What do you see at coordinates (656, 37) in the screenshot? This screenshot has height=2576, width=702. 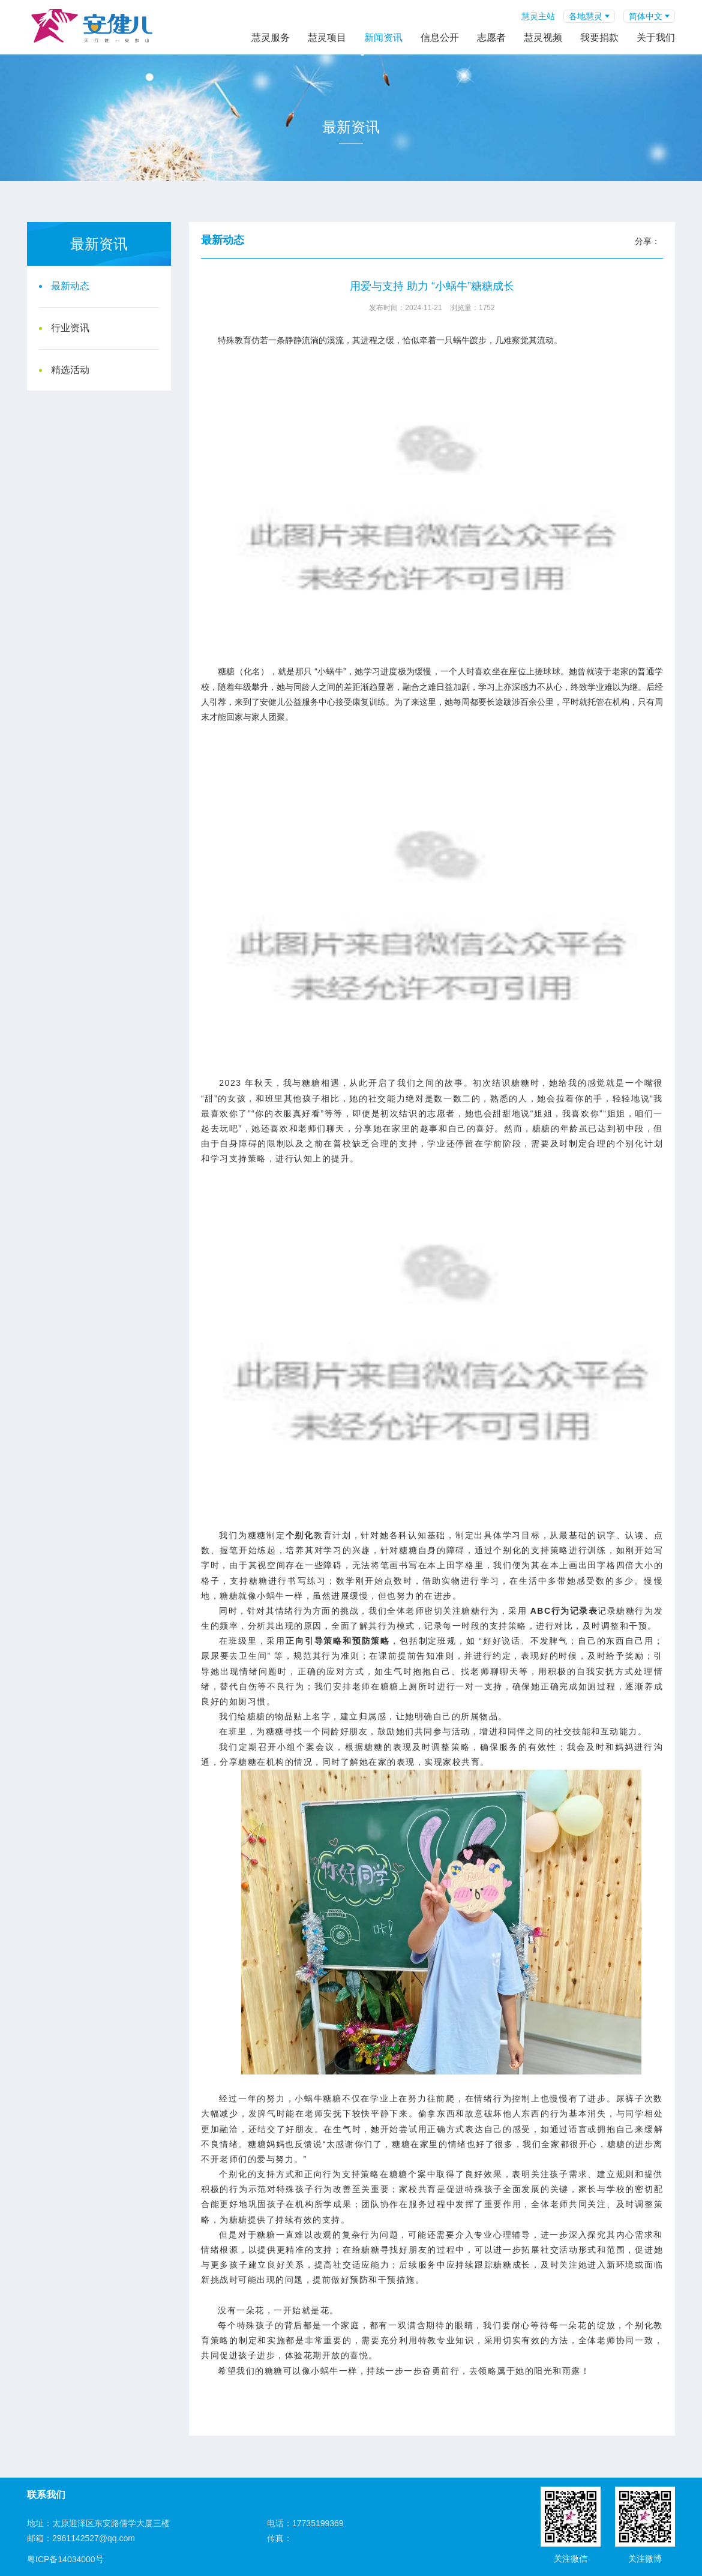 I see `关于我们` at bounding box center [656, 37].